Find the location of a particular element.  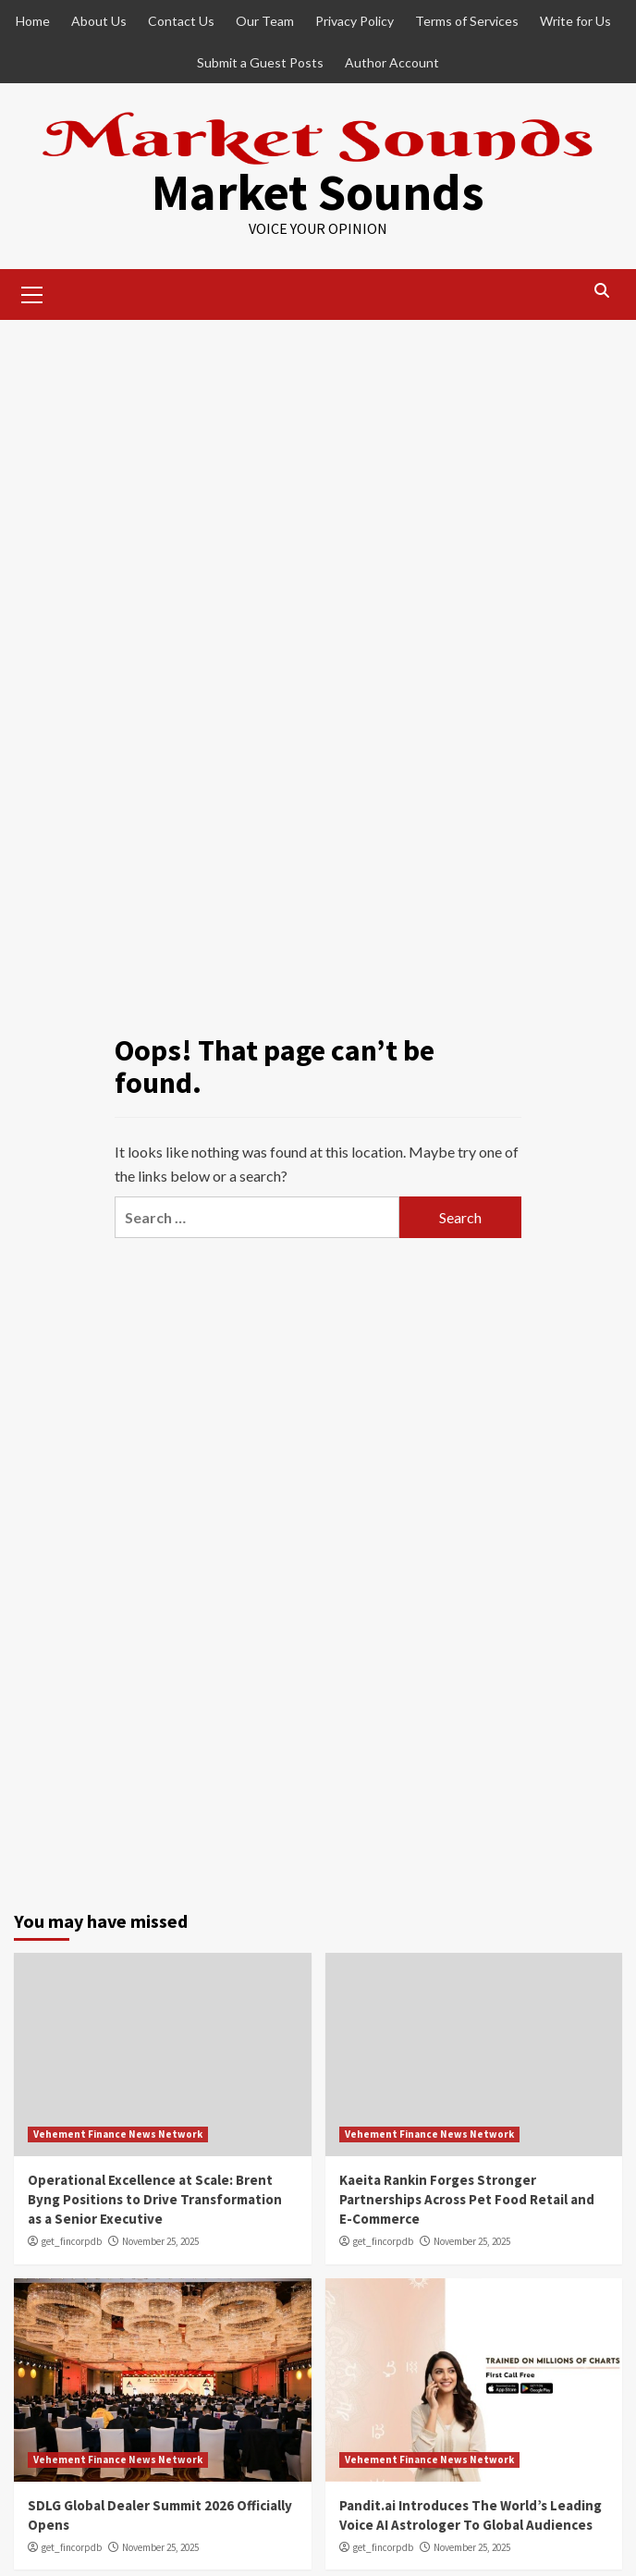

Market Sounds is located at coordinates (318, 192).